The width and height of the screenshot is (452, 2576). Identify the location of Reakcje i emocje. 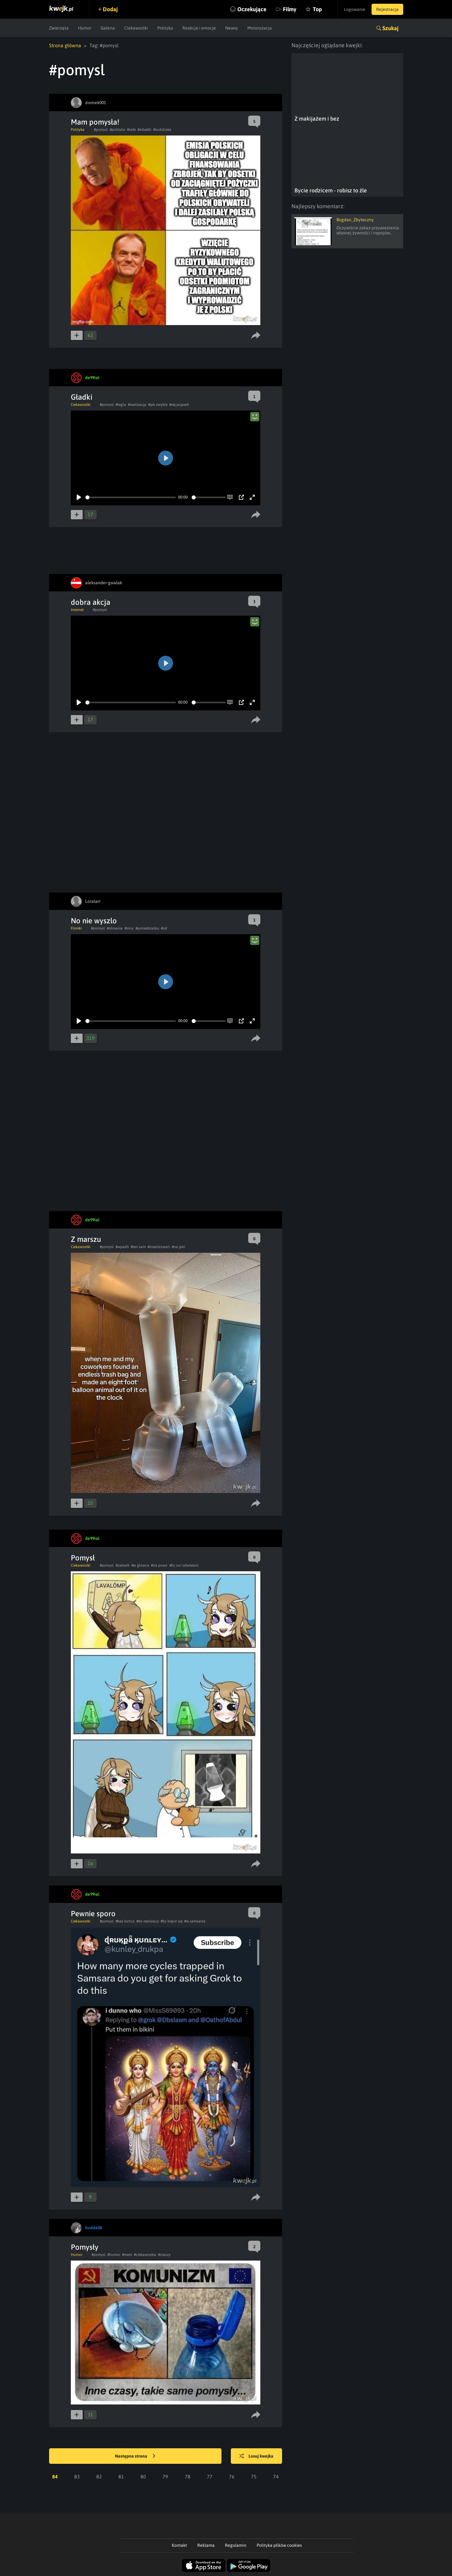
(199, 27).